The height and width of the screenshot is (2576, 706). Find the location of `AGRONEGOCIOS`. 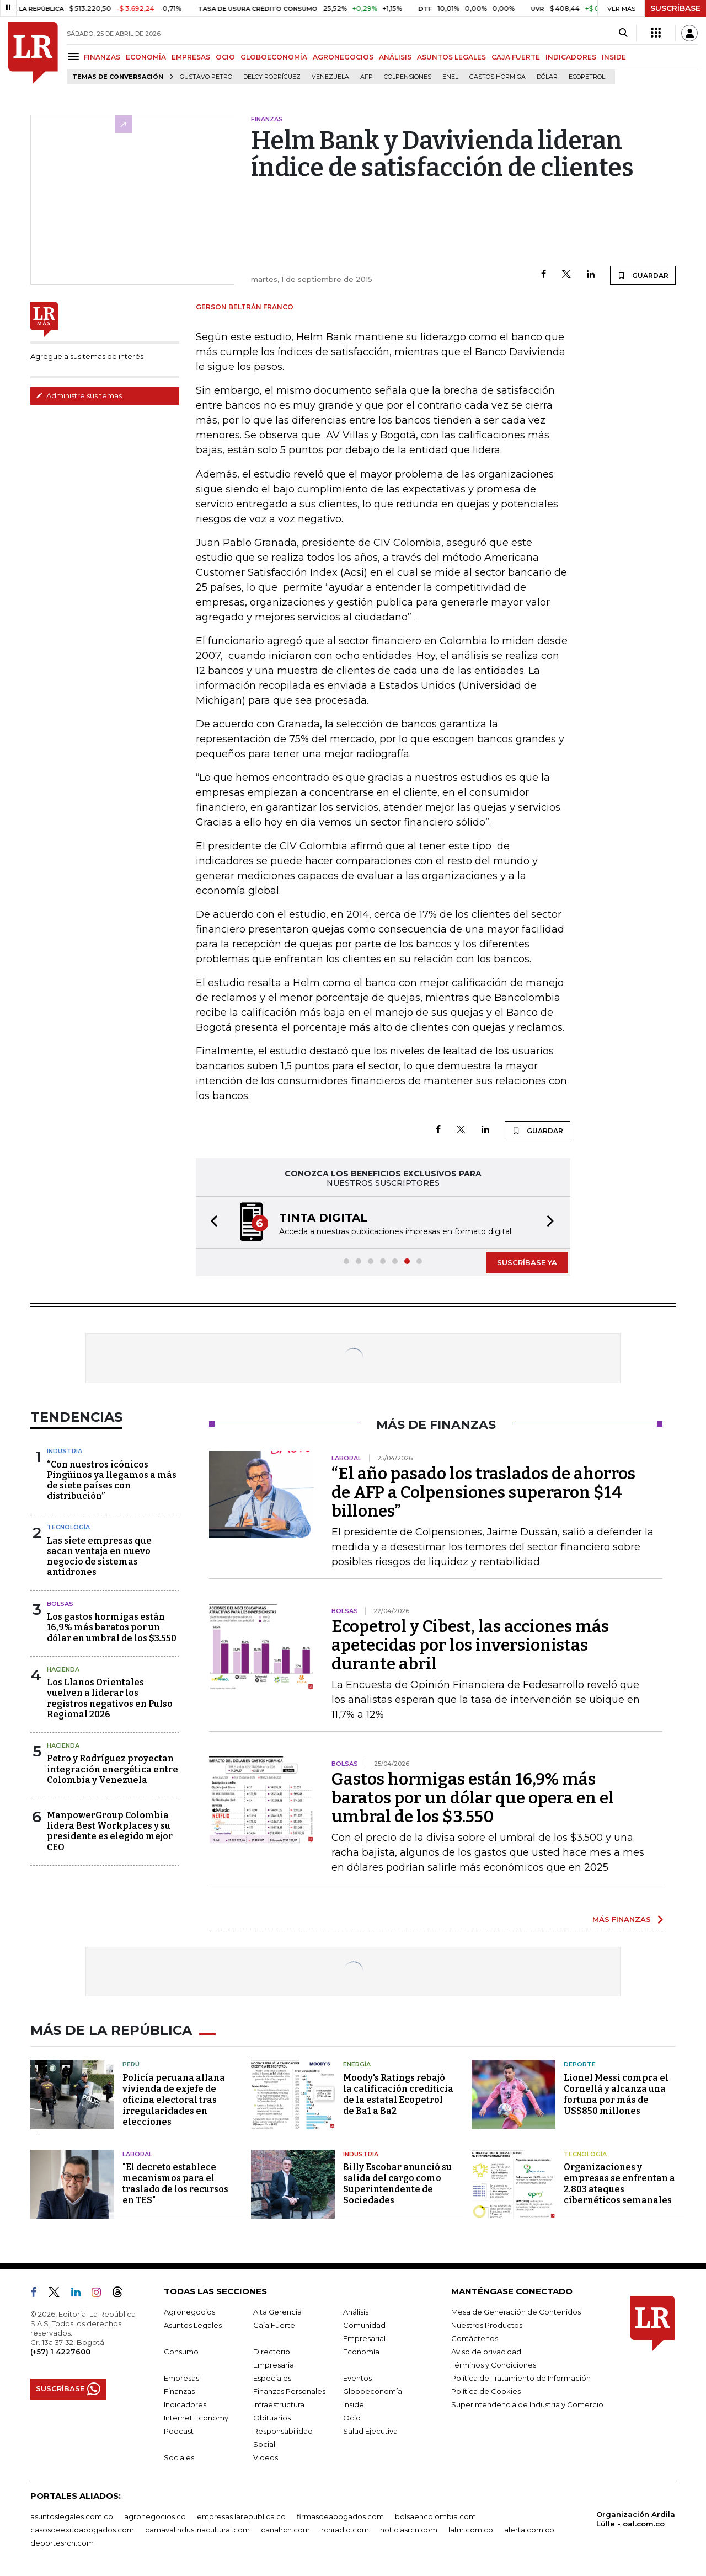

AGRONEGOCIOS is located at coordinates (343, 57).